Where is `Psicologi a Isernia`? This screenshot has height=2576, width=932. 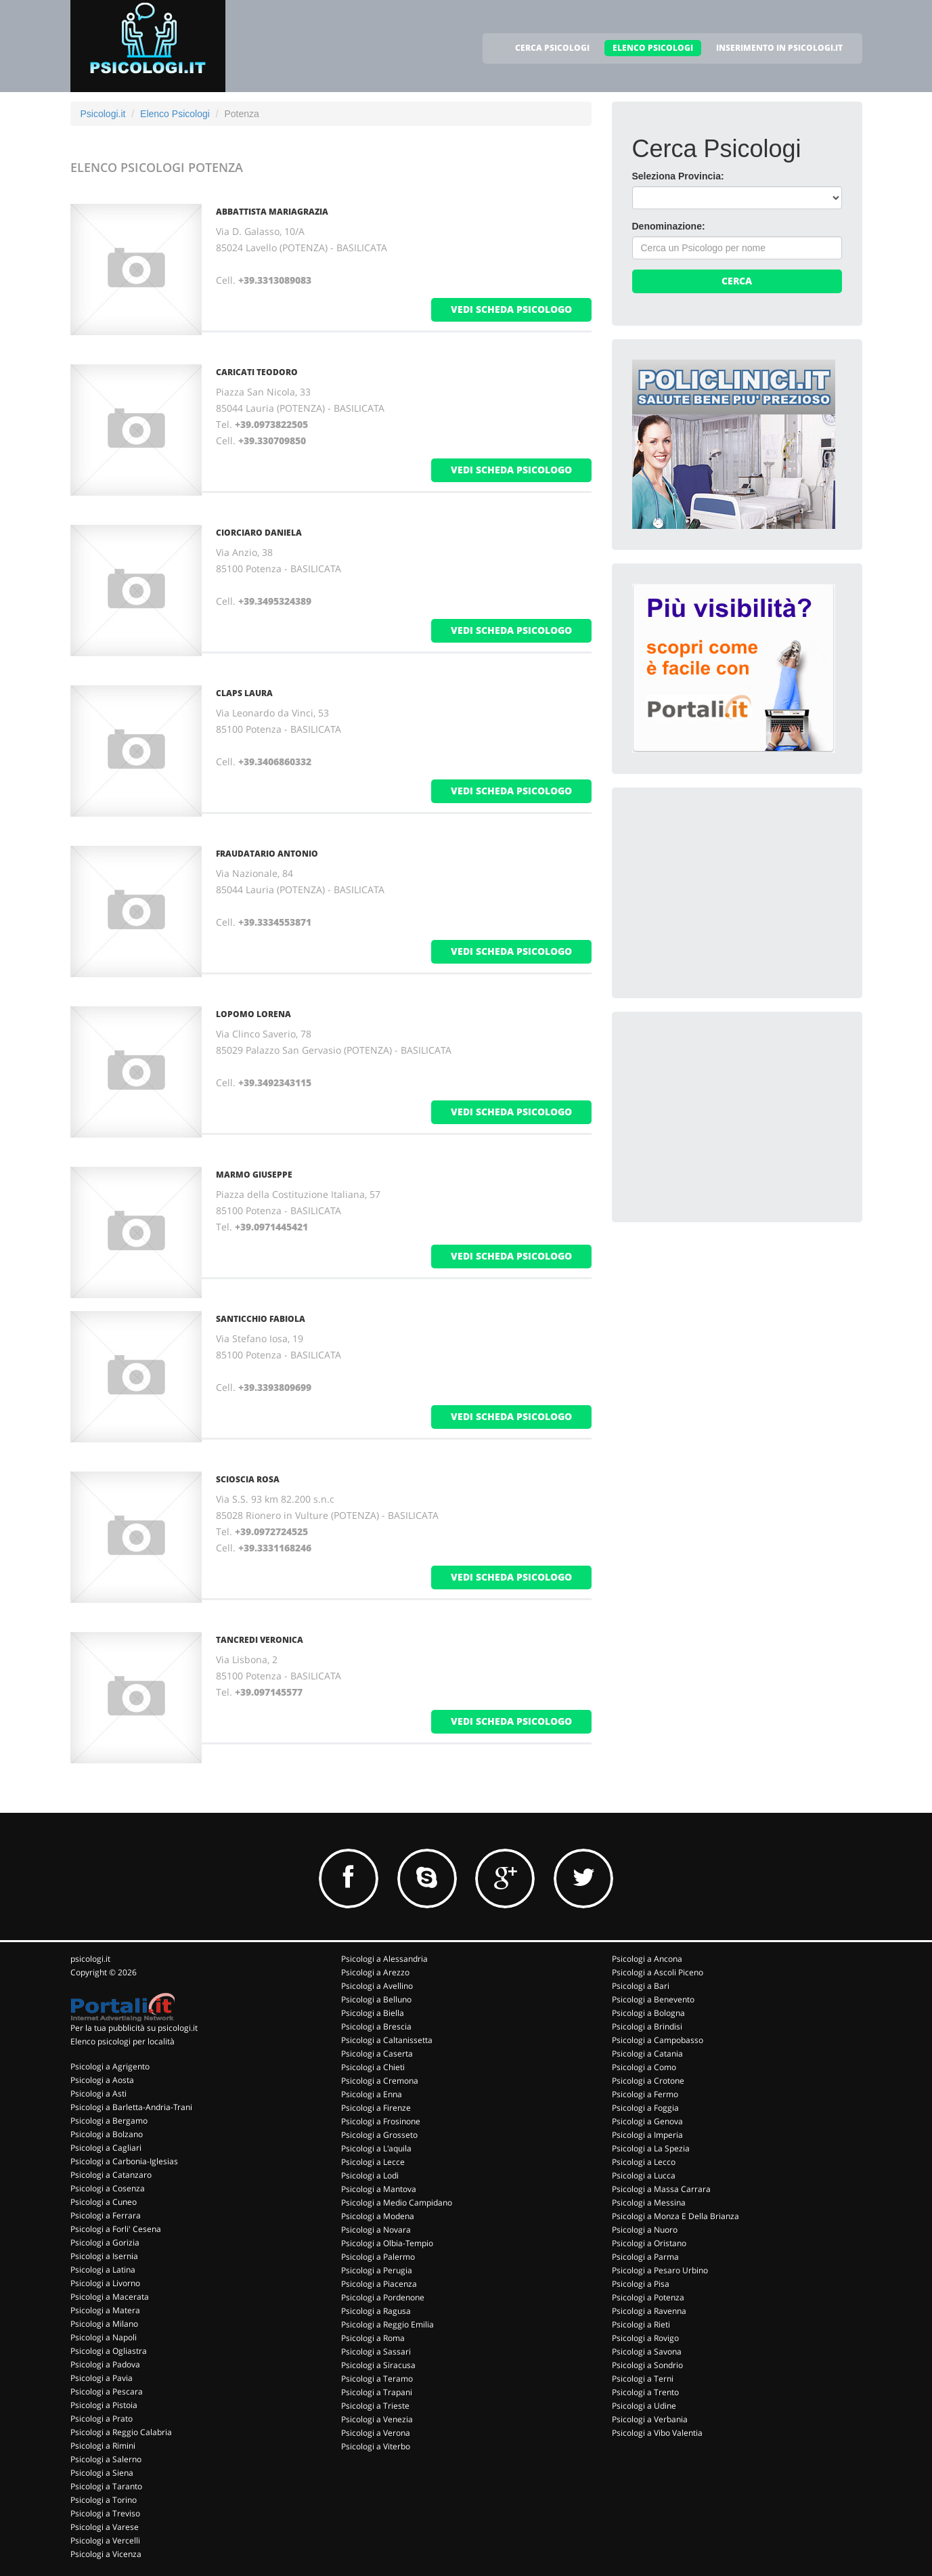 Psicologi a Isernia is located at coordinates (104, 2256).